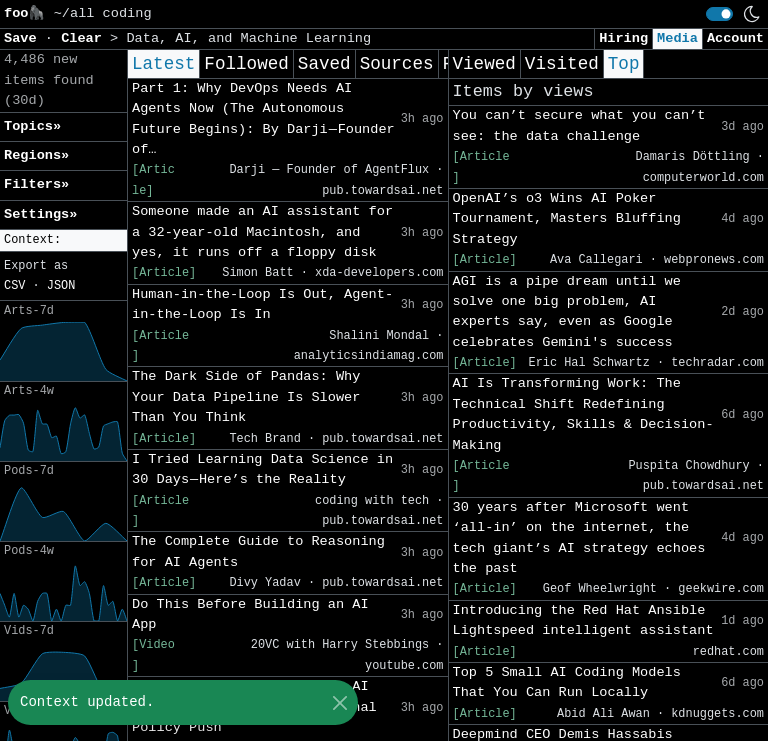  Describe the element at coordinates (262, 304) in the screenshot. I see `Human-in-the-Loop Is Out, Agent-in-the-Loop Is In` at that location.